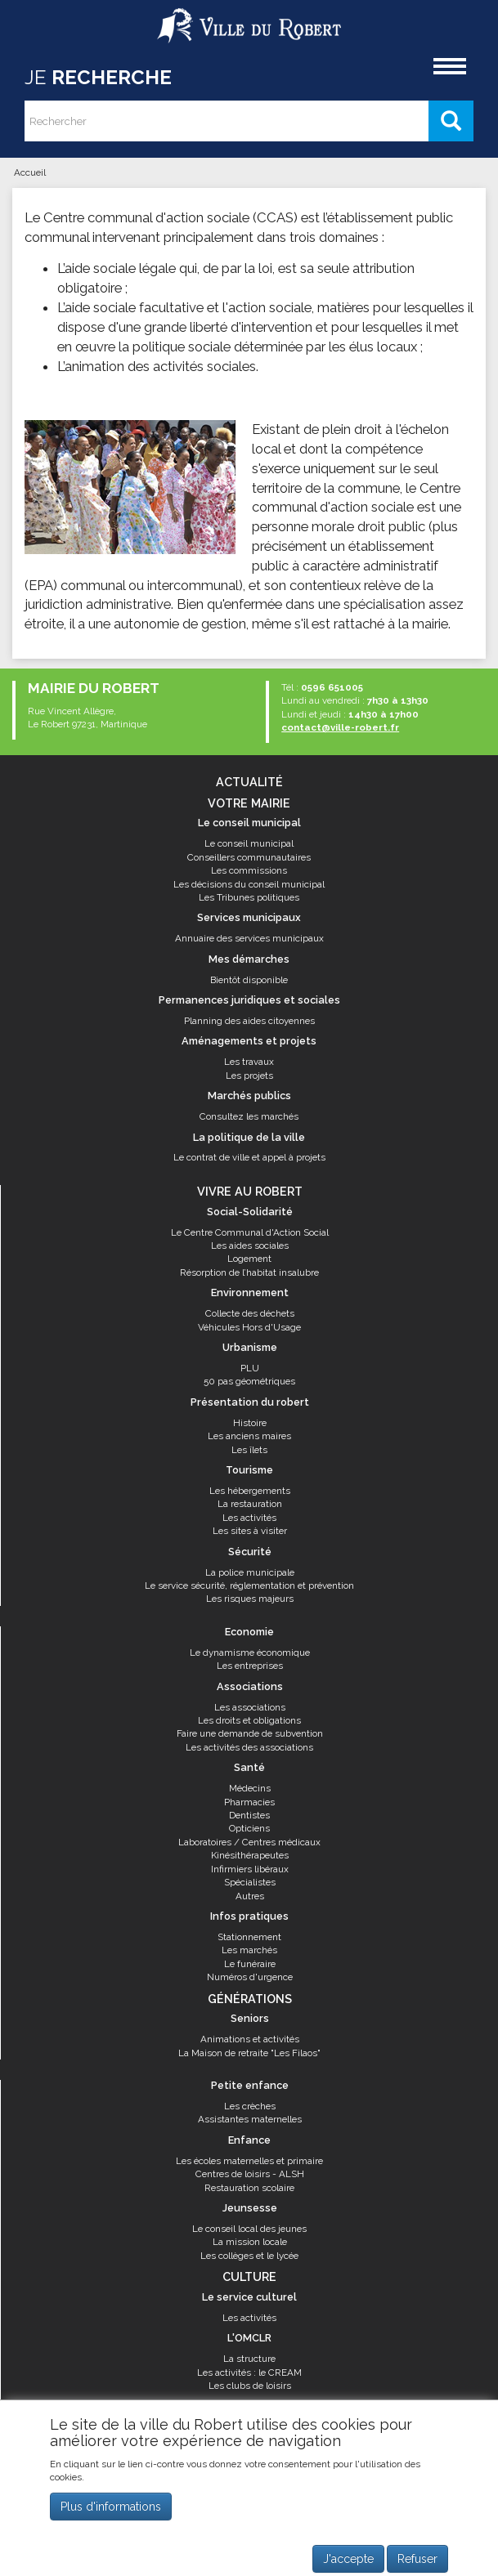  I want to click on La structure, so click(249, 2358).